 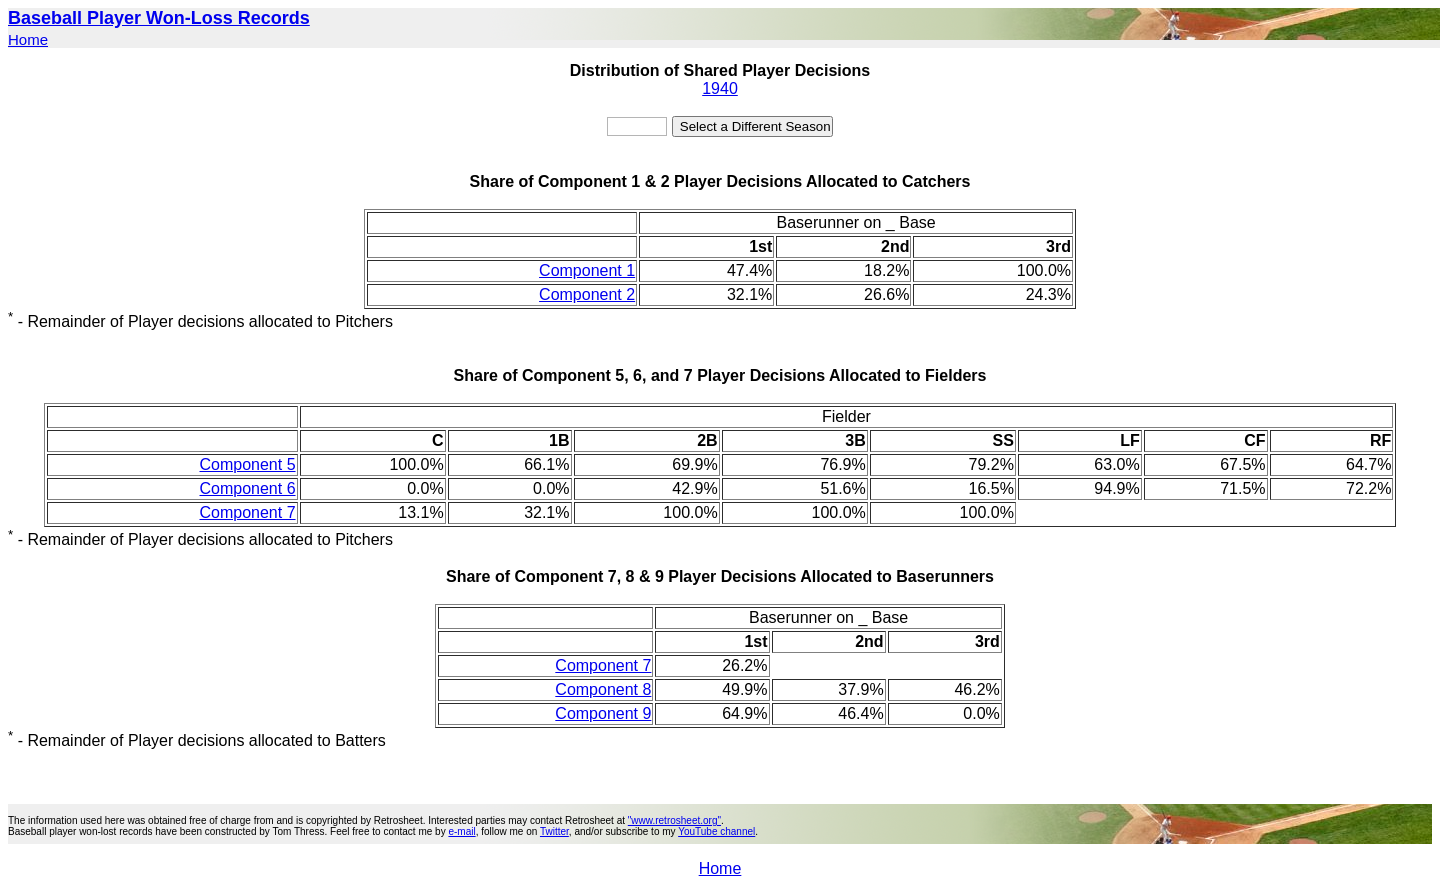 I want to click on e-mail, so click(x=461, y=831).